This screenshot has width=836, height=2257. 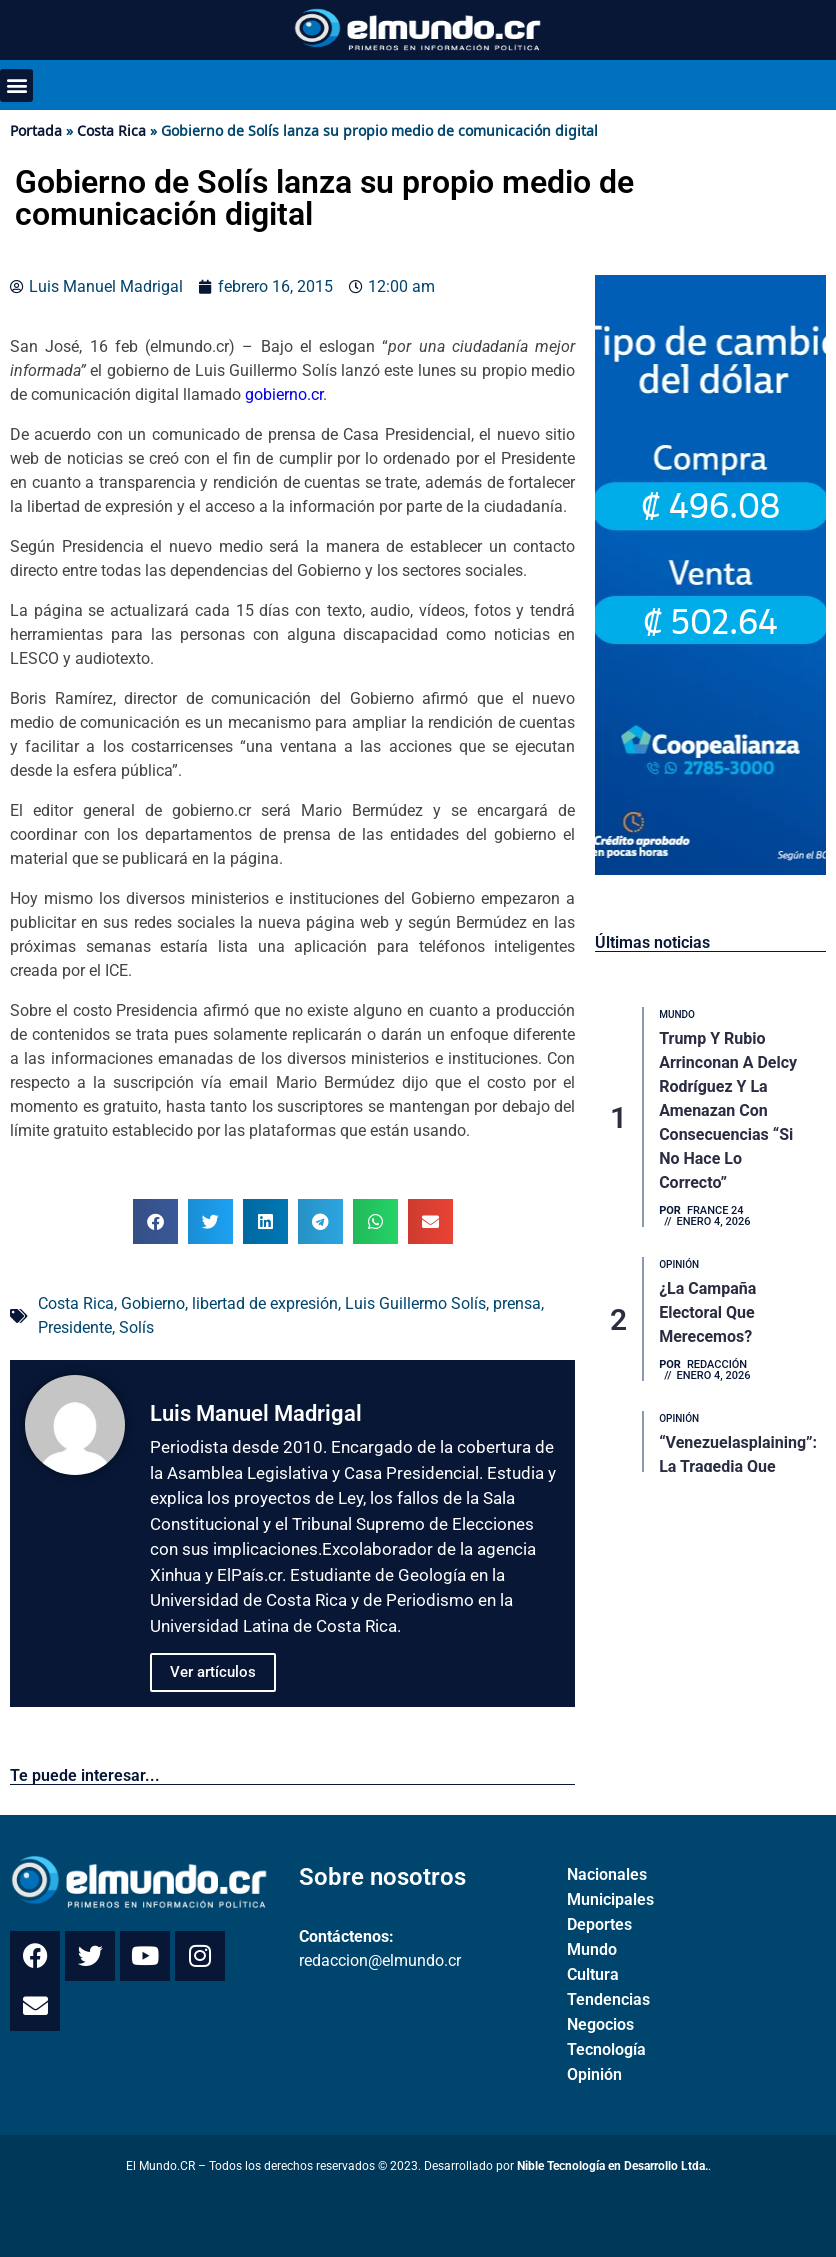 I want to click on Municipales, so click(x=610, y=1899).